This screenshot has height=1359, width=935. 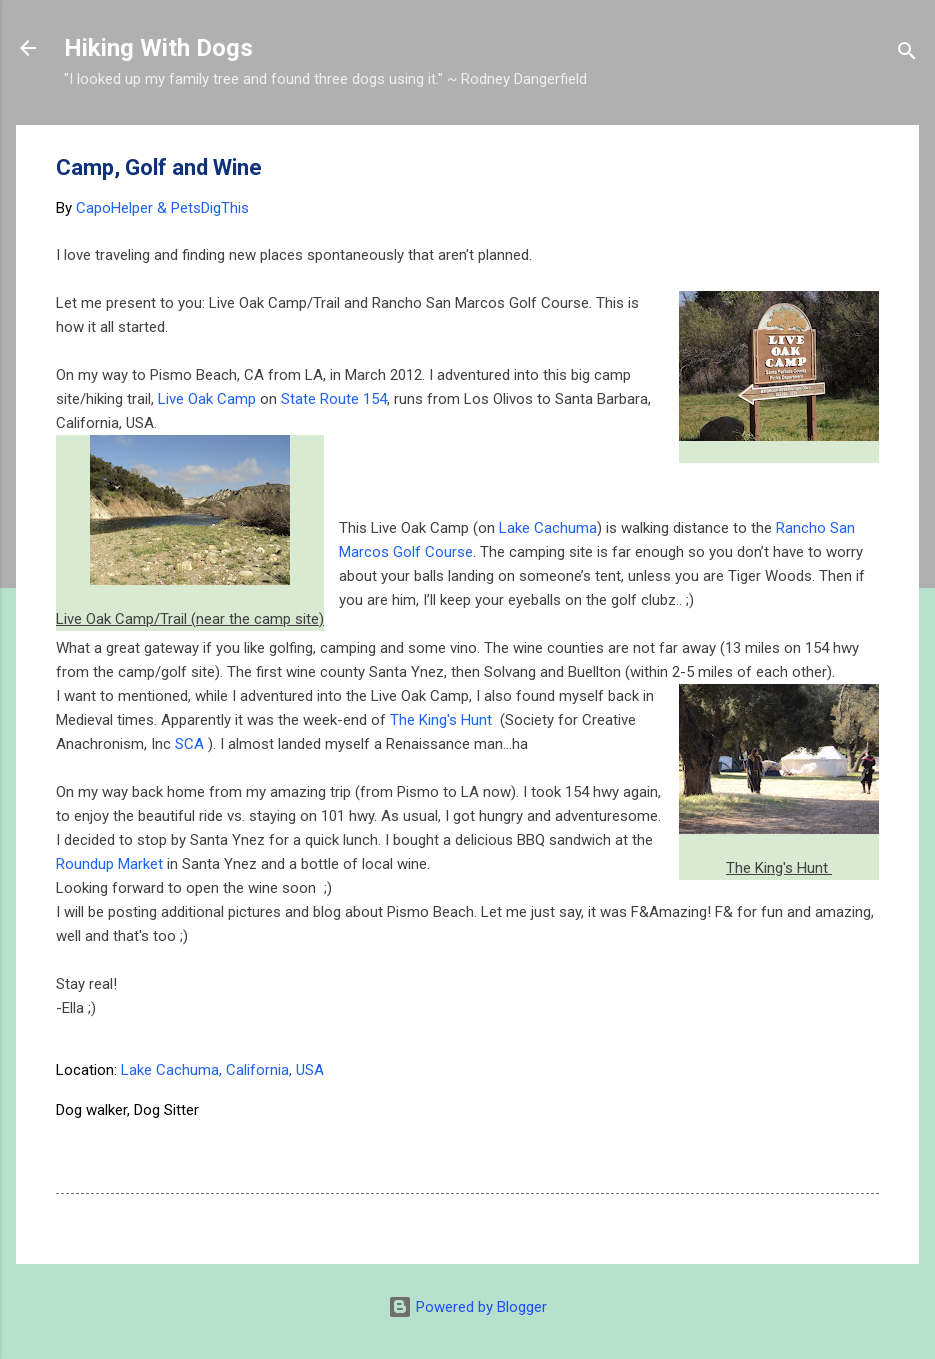 I want to click on Santa Barbara with dogs, so click(x=145, y=1150).